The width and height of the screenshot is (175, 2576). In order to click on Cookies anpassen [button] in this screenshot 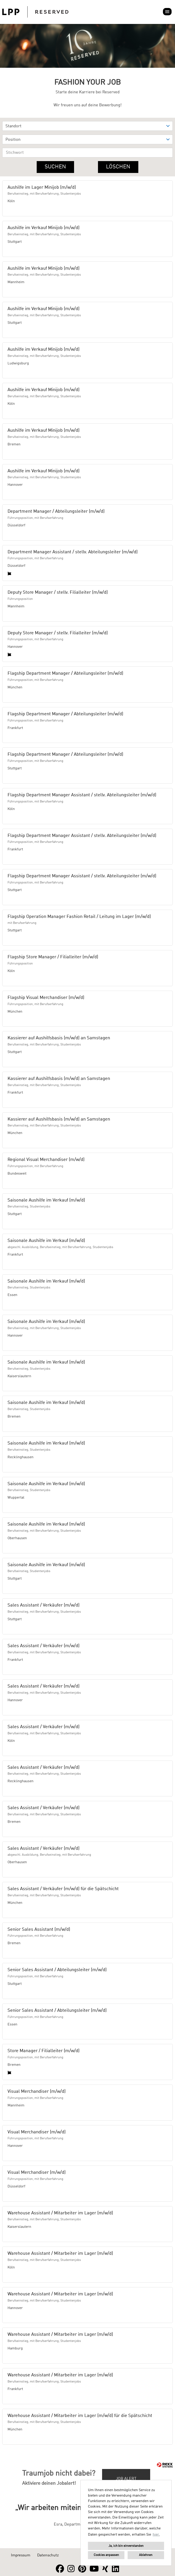, I will do `click(106, 2555)`.